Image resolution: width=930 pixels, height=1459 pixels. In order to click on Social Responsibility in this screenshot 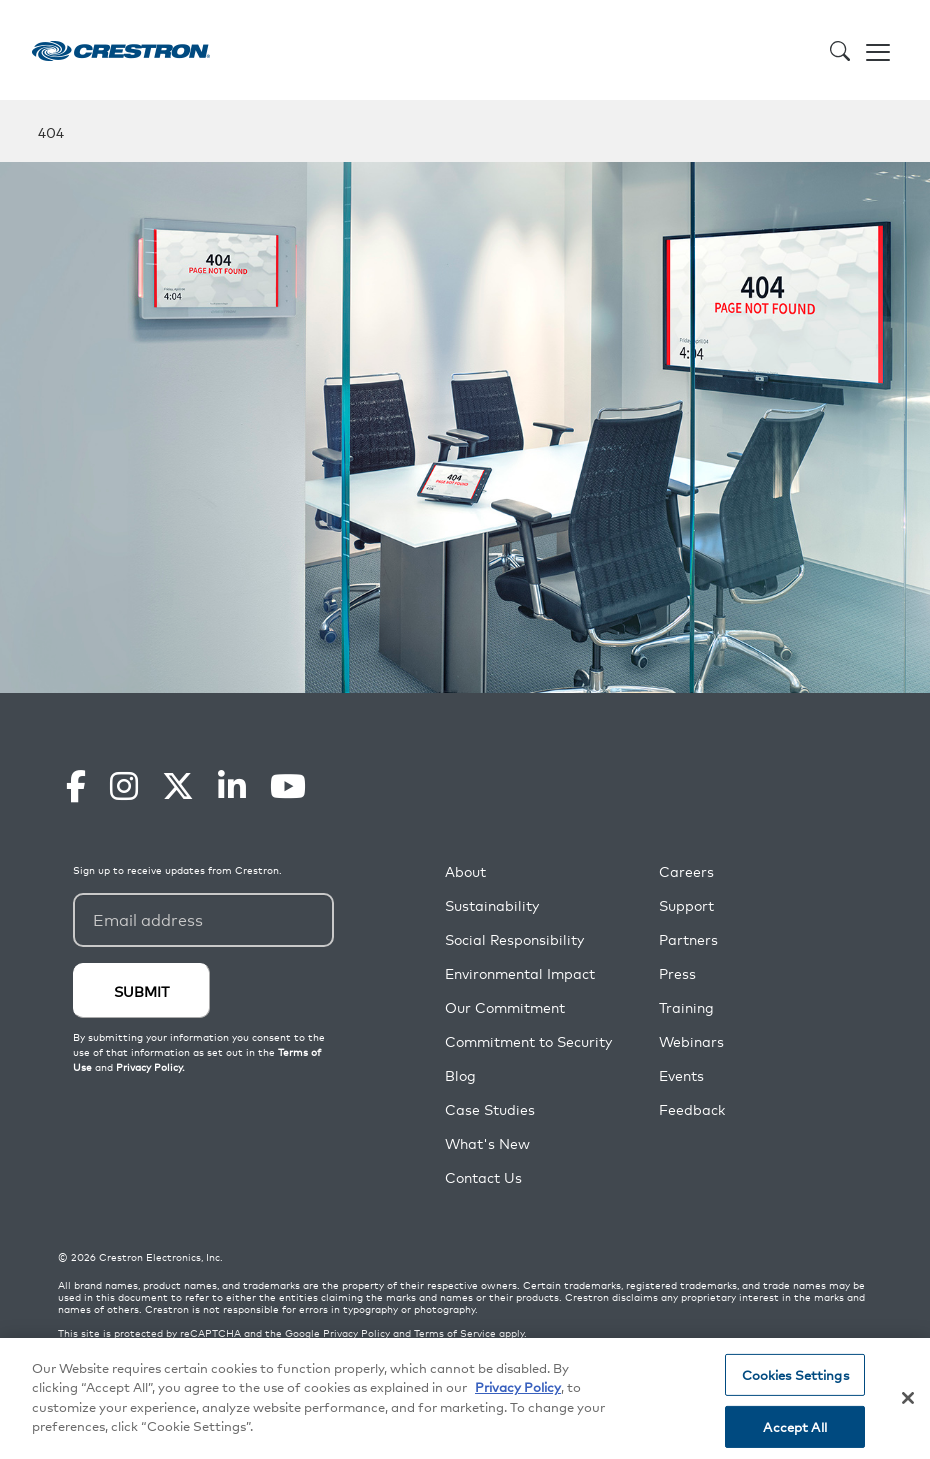, I will do `click(514, 939)`.